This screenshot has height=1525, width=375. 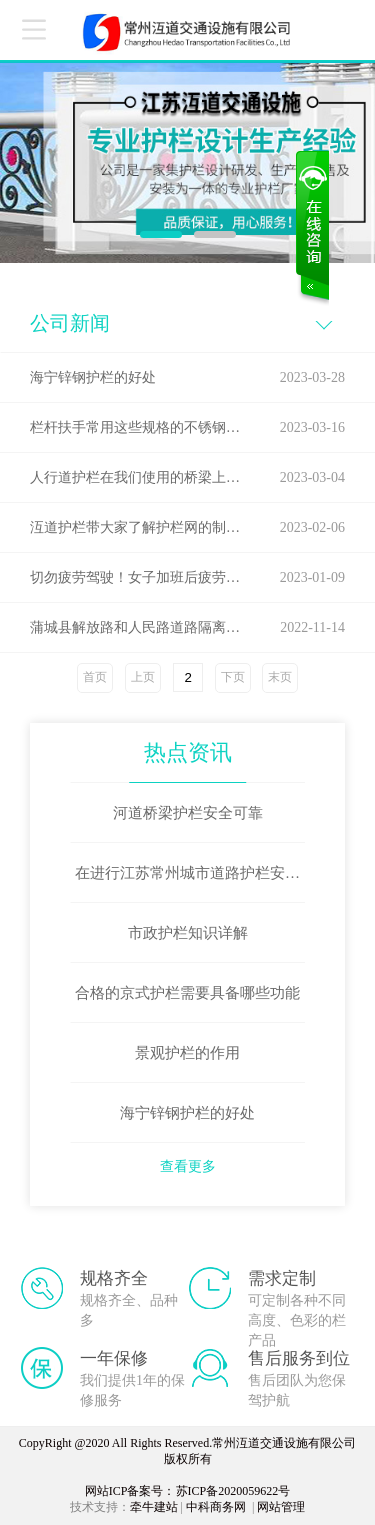 What do you see at coordinates (95, 677) in the screenshot?
I see `首页` at bounding box center [95, 677].